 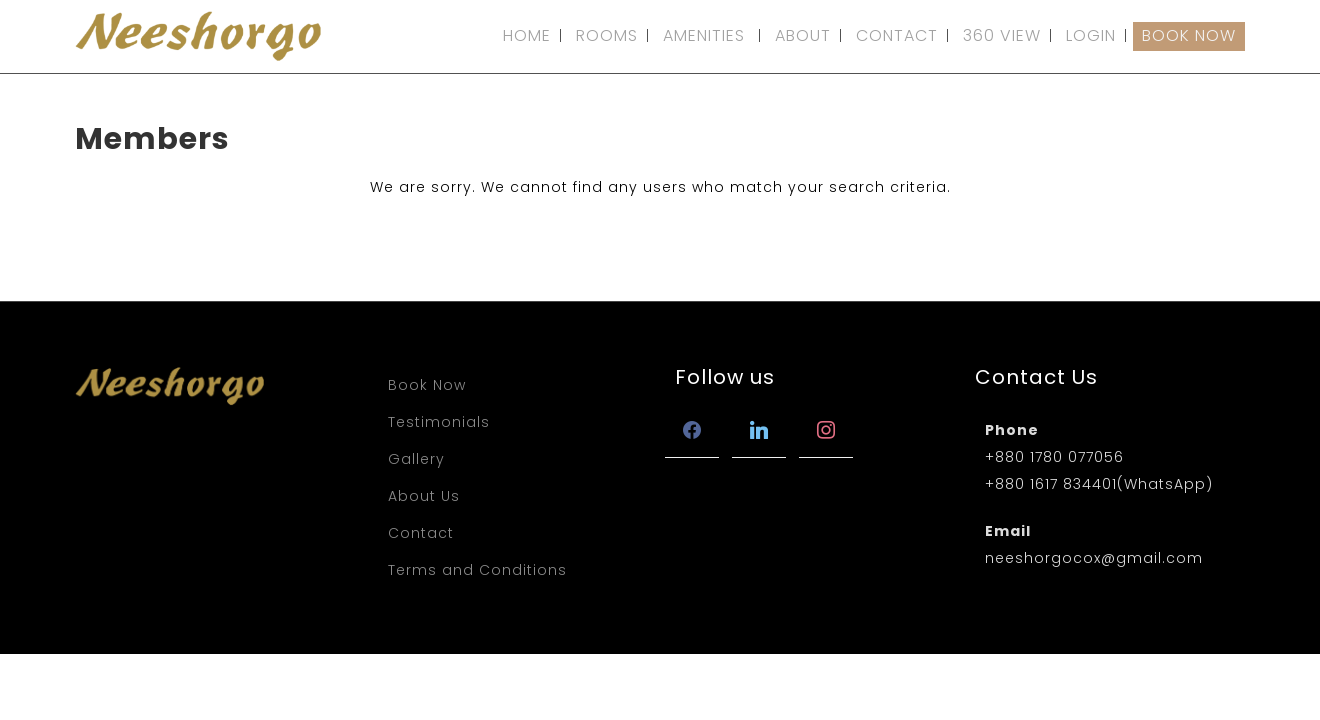 I want to click on Contact, so click(x=421, y=533).